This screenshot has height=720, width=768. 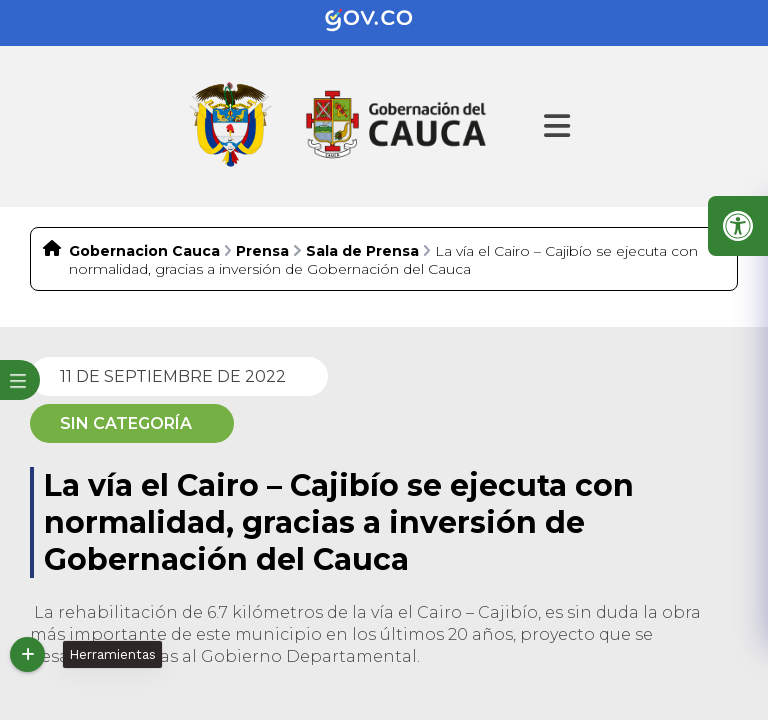 What do you see at coordinates (144, 251) in the screenshot?
I see `Gobernacion Cauca` at bounding box center [144, 251].